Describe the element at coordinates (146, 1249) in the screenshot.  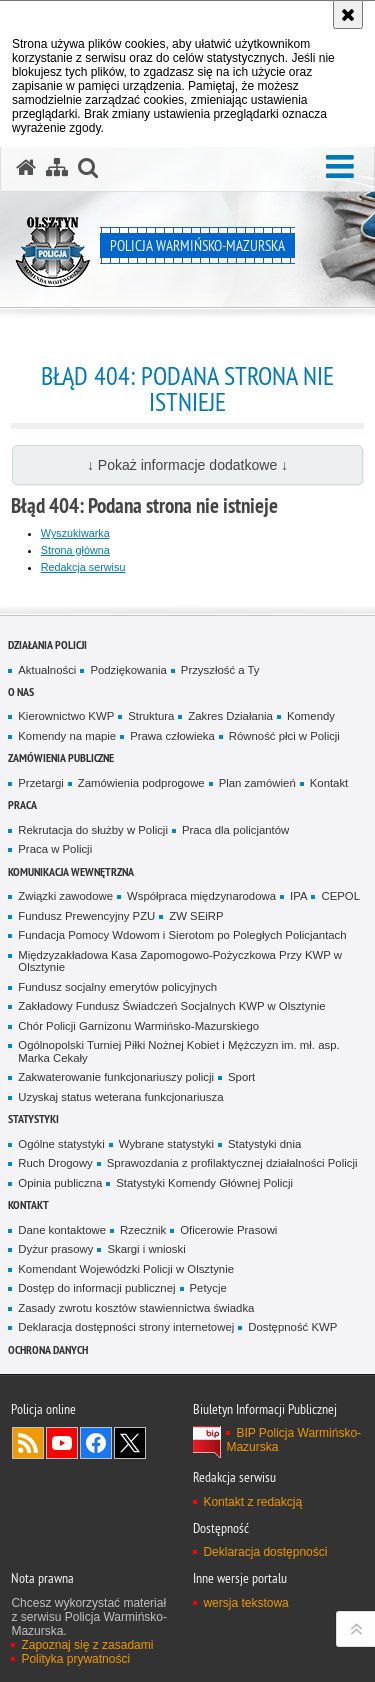
I see `Skargi i wnioski` at that location.